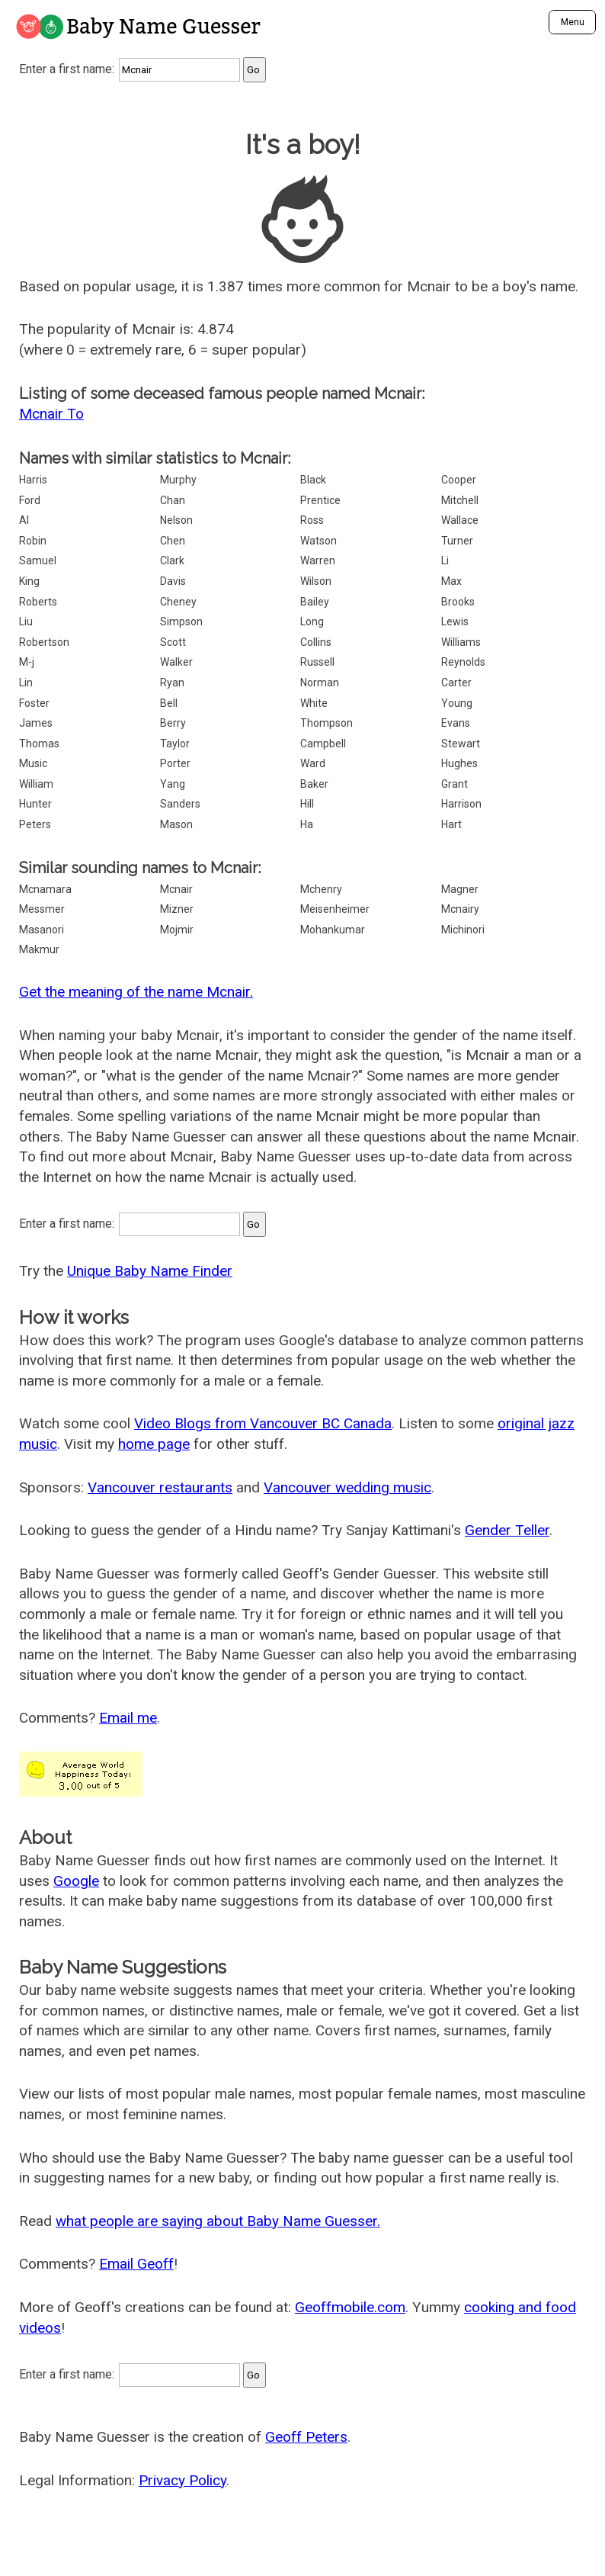  I want to click on William, so click(36, 784).